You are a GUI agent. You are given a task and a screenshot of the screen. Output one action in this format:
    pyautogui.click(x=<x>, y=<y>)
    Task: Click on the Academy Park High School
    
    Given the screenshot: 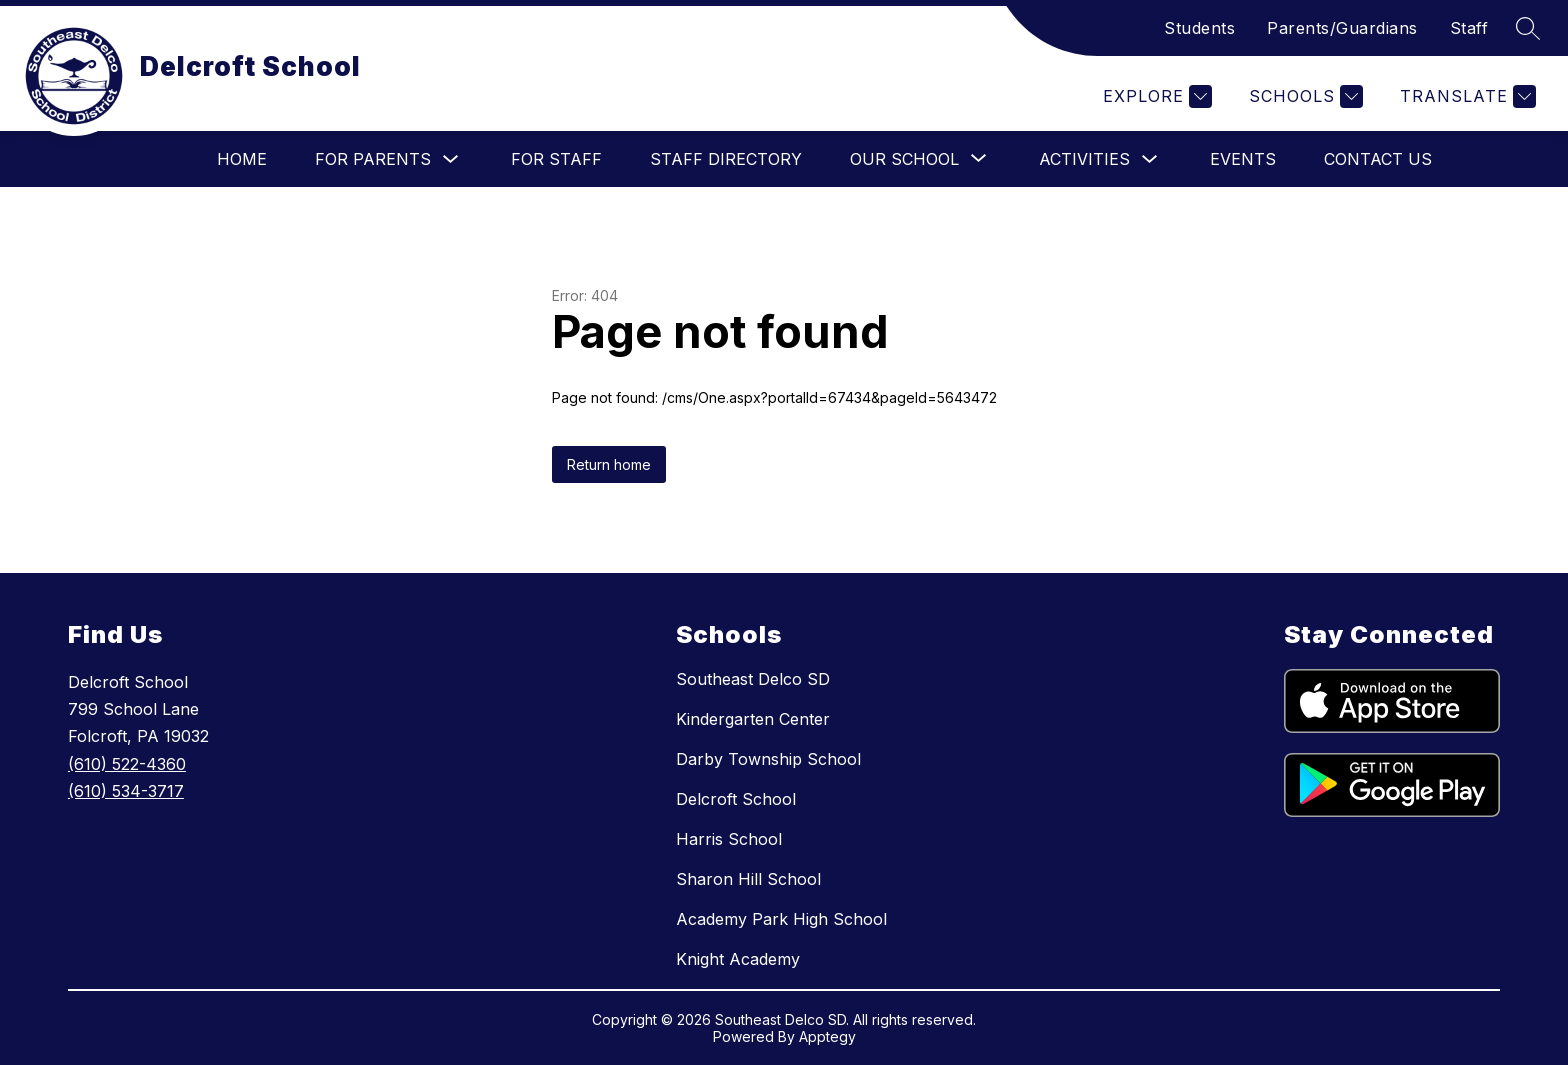 What is the action you would take?
    pyautogui.click(x=781, y=919)
    